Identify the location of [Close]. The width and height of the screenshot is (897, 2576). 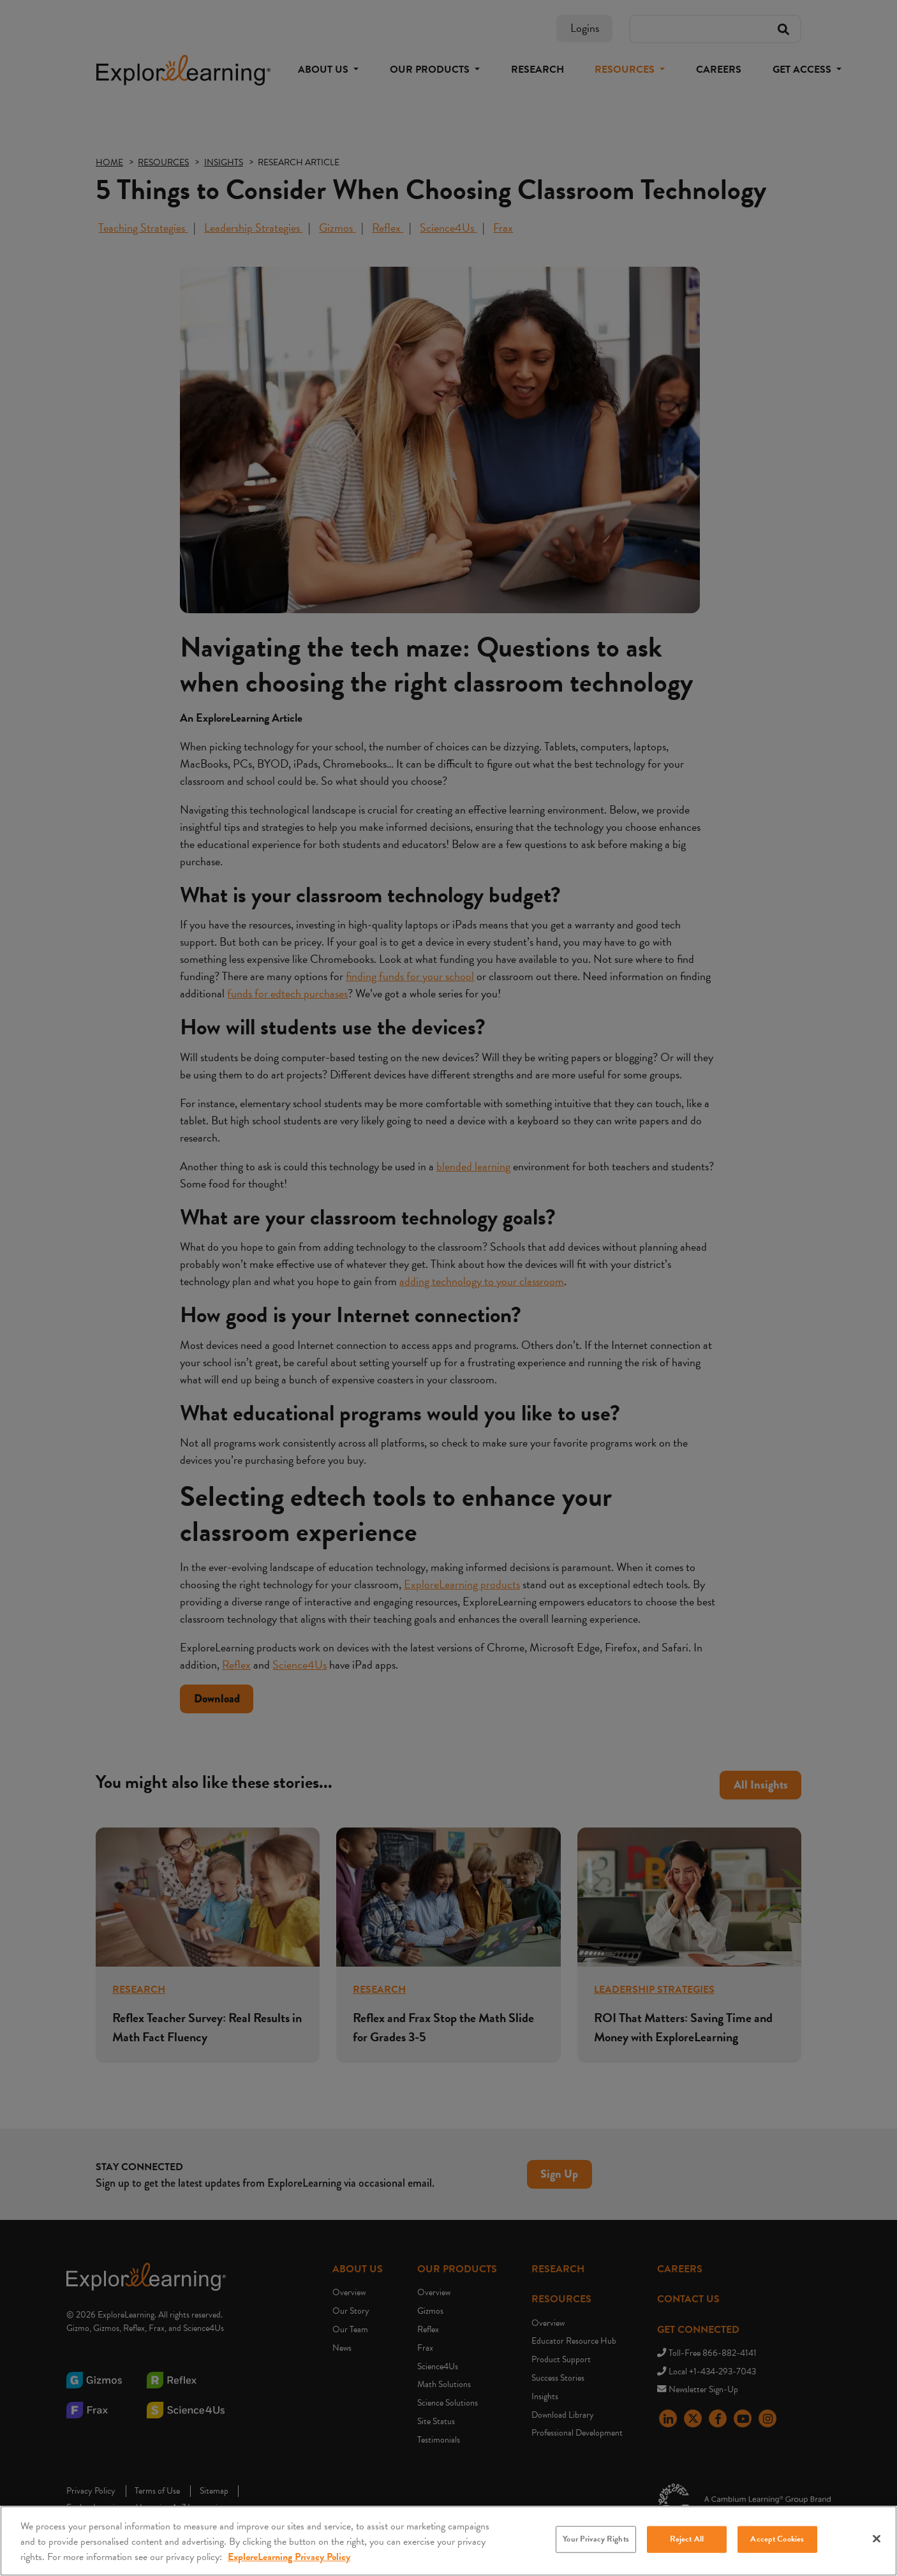
(877, 2540).